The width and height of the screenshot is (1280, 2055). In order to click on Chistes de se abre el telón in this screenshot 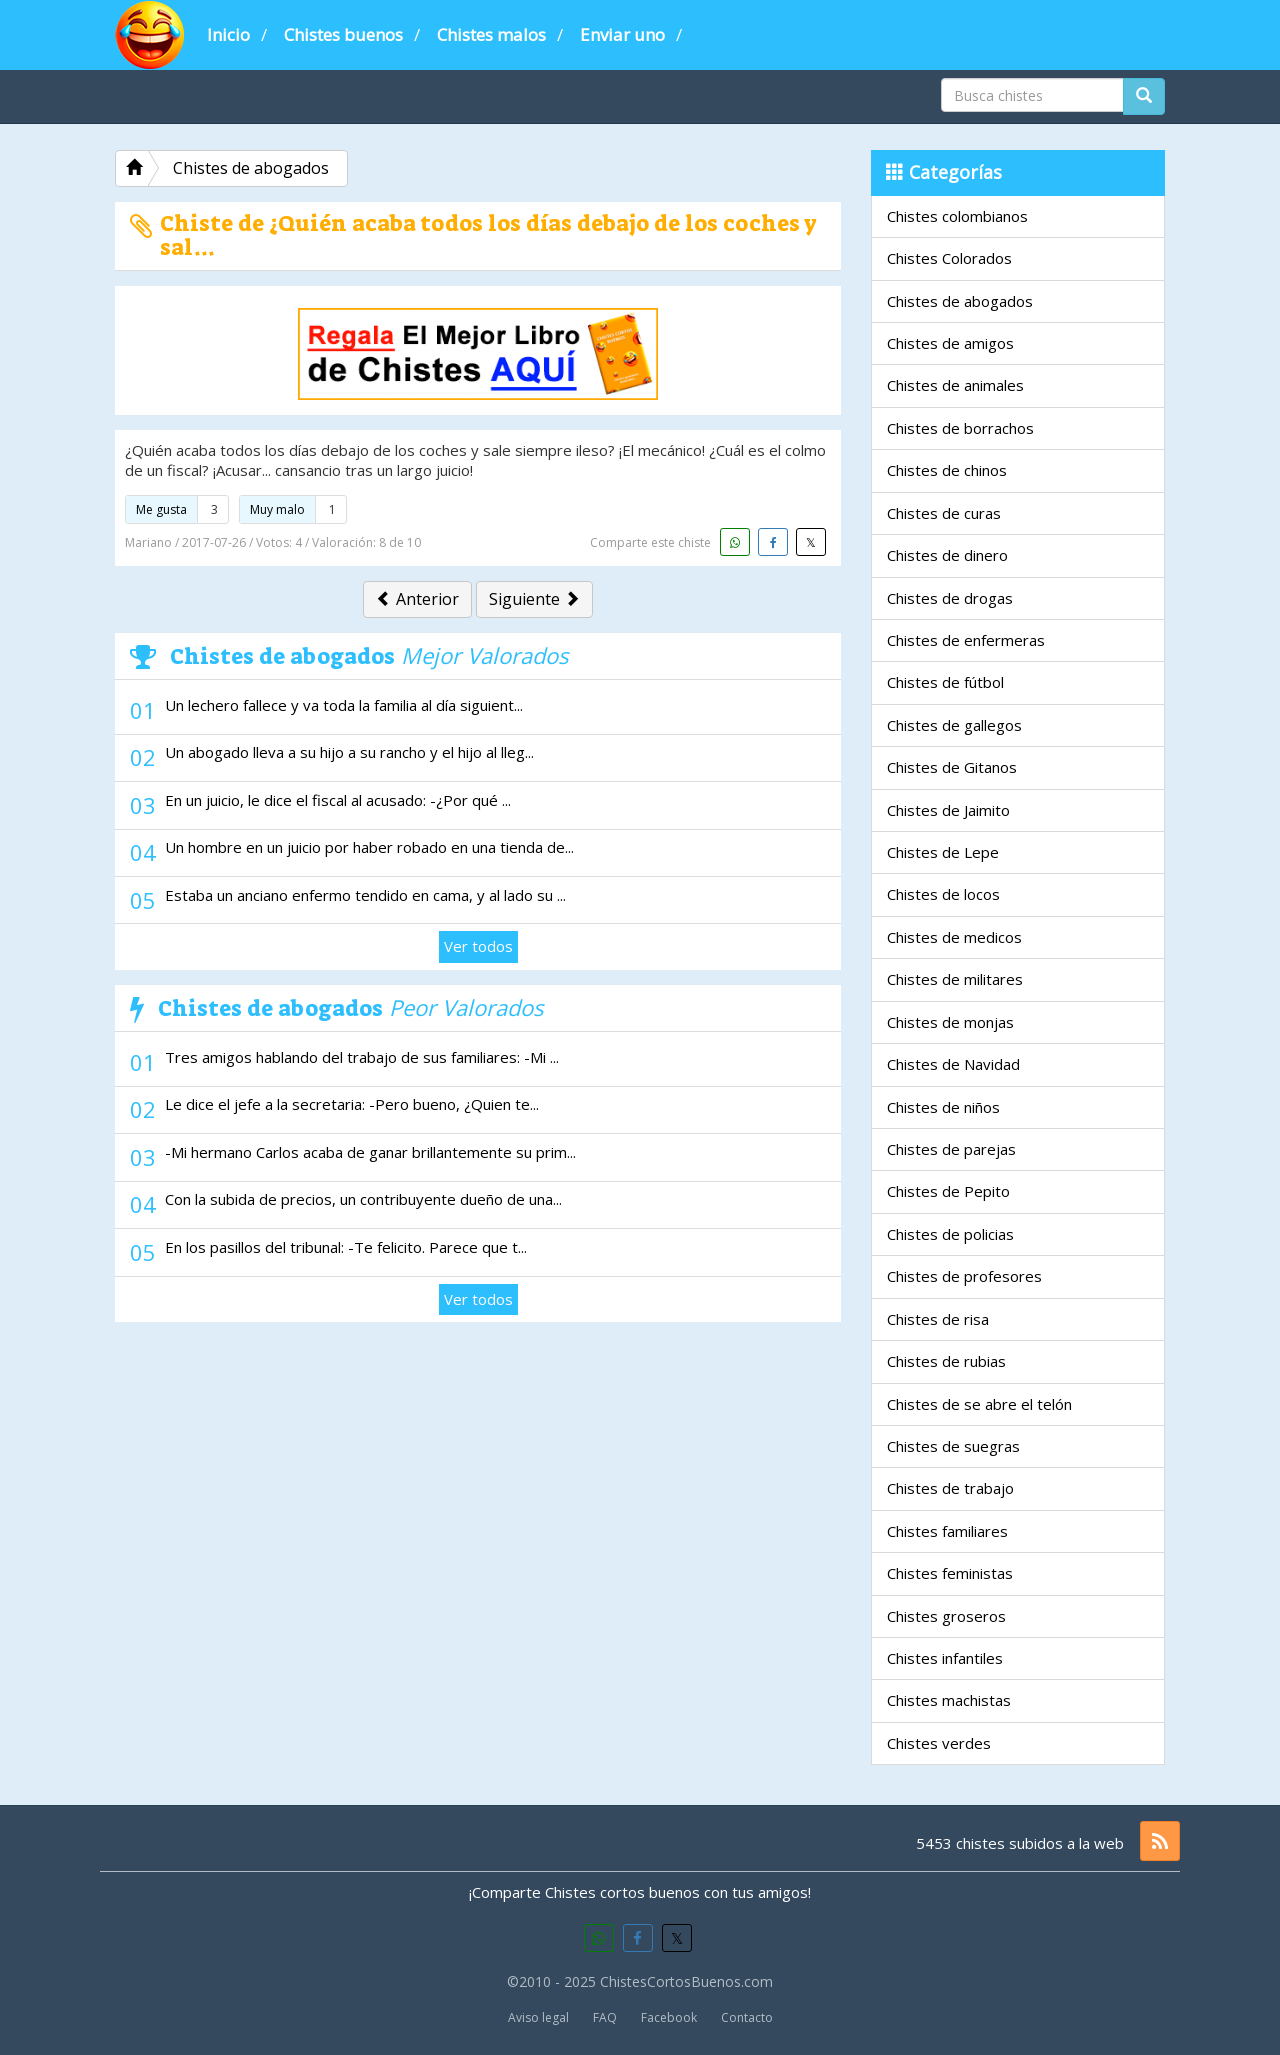, I will do `click(979, 1404)`.